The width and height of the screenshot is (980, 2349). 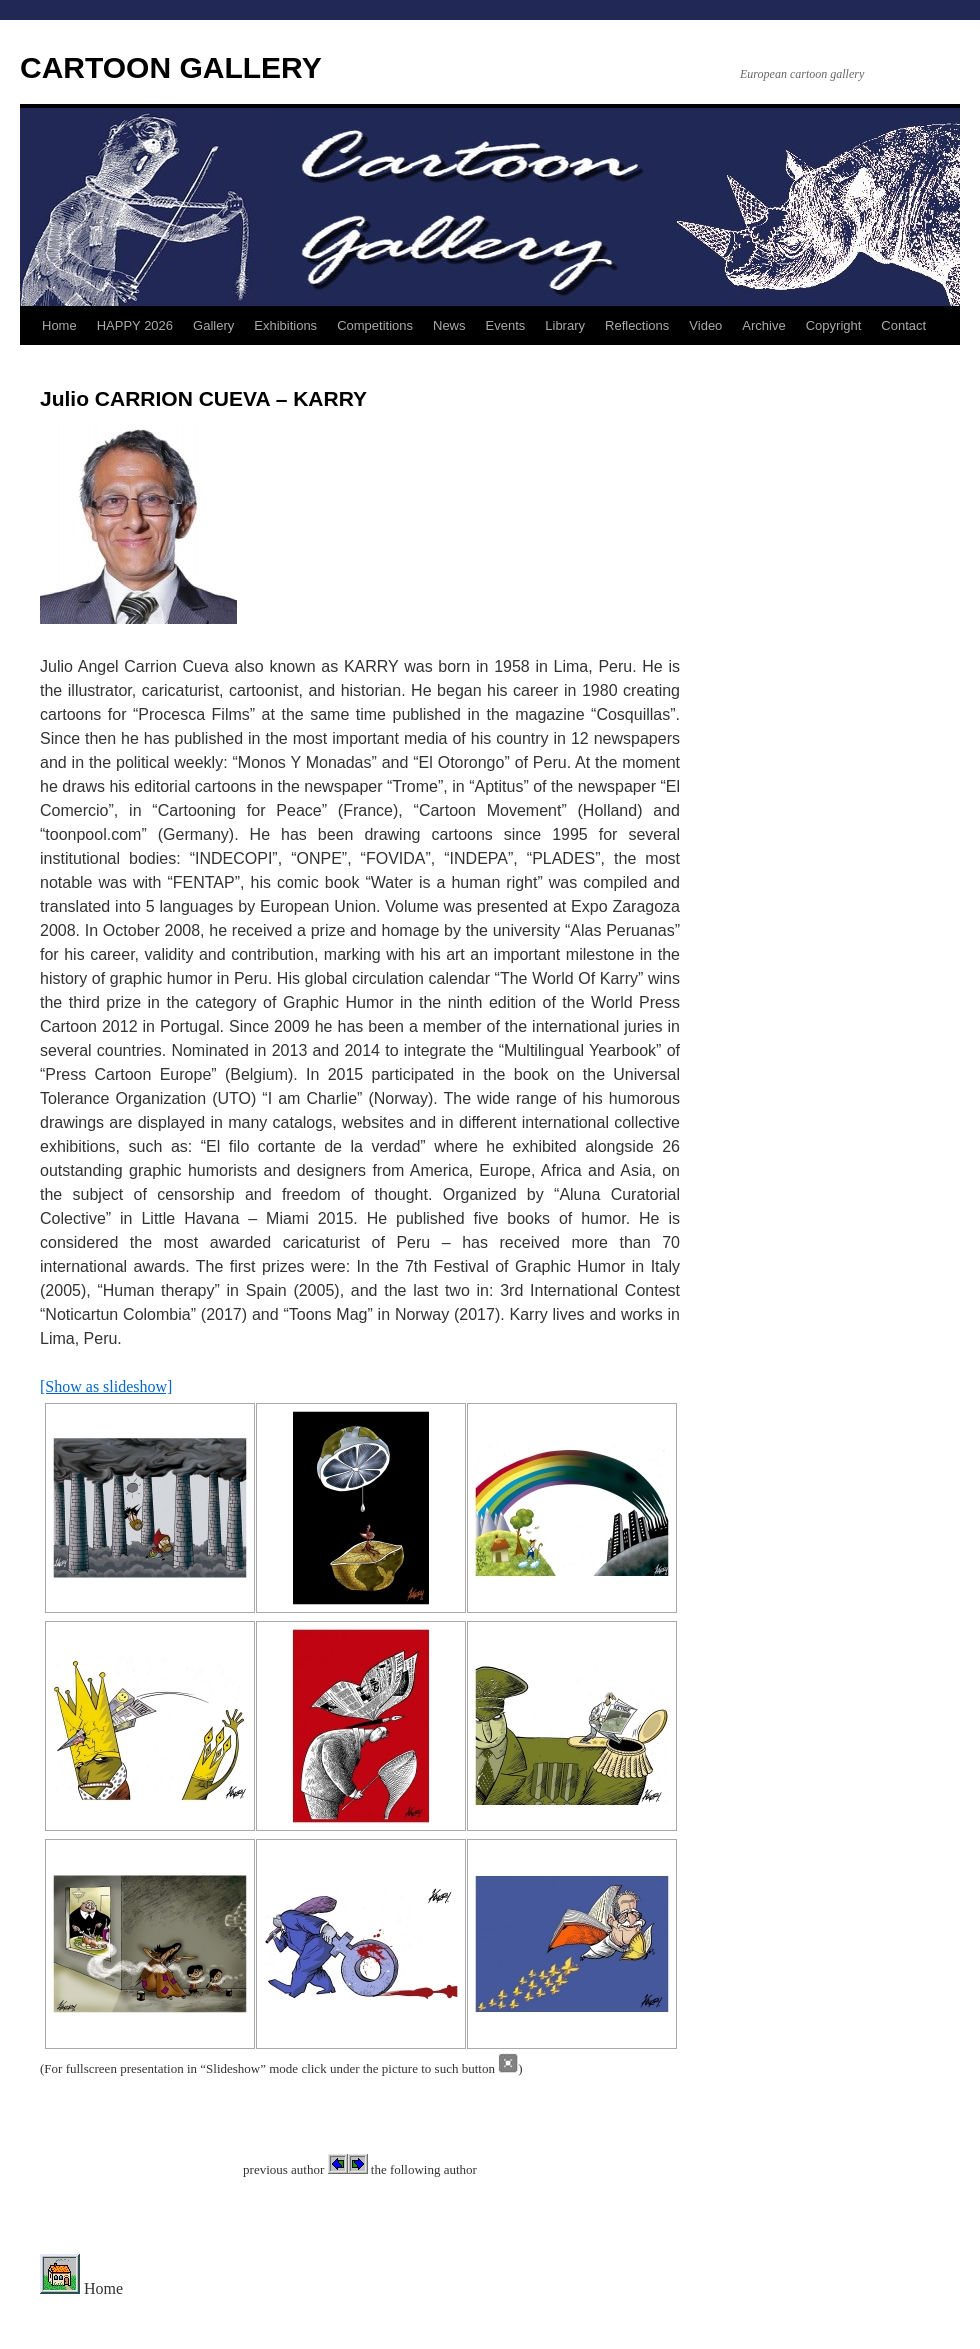 What do you see at coordinates (285, 325) in the screenshot?
I see `Exhibitions` at bounding box center [285, 325].